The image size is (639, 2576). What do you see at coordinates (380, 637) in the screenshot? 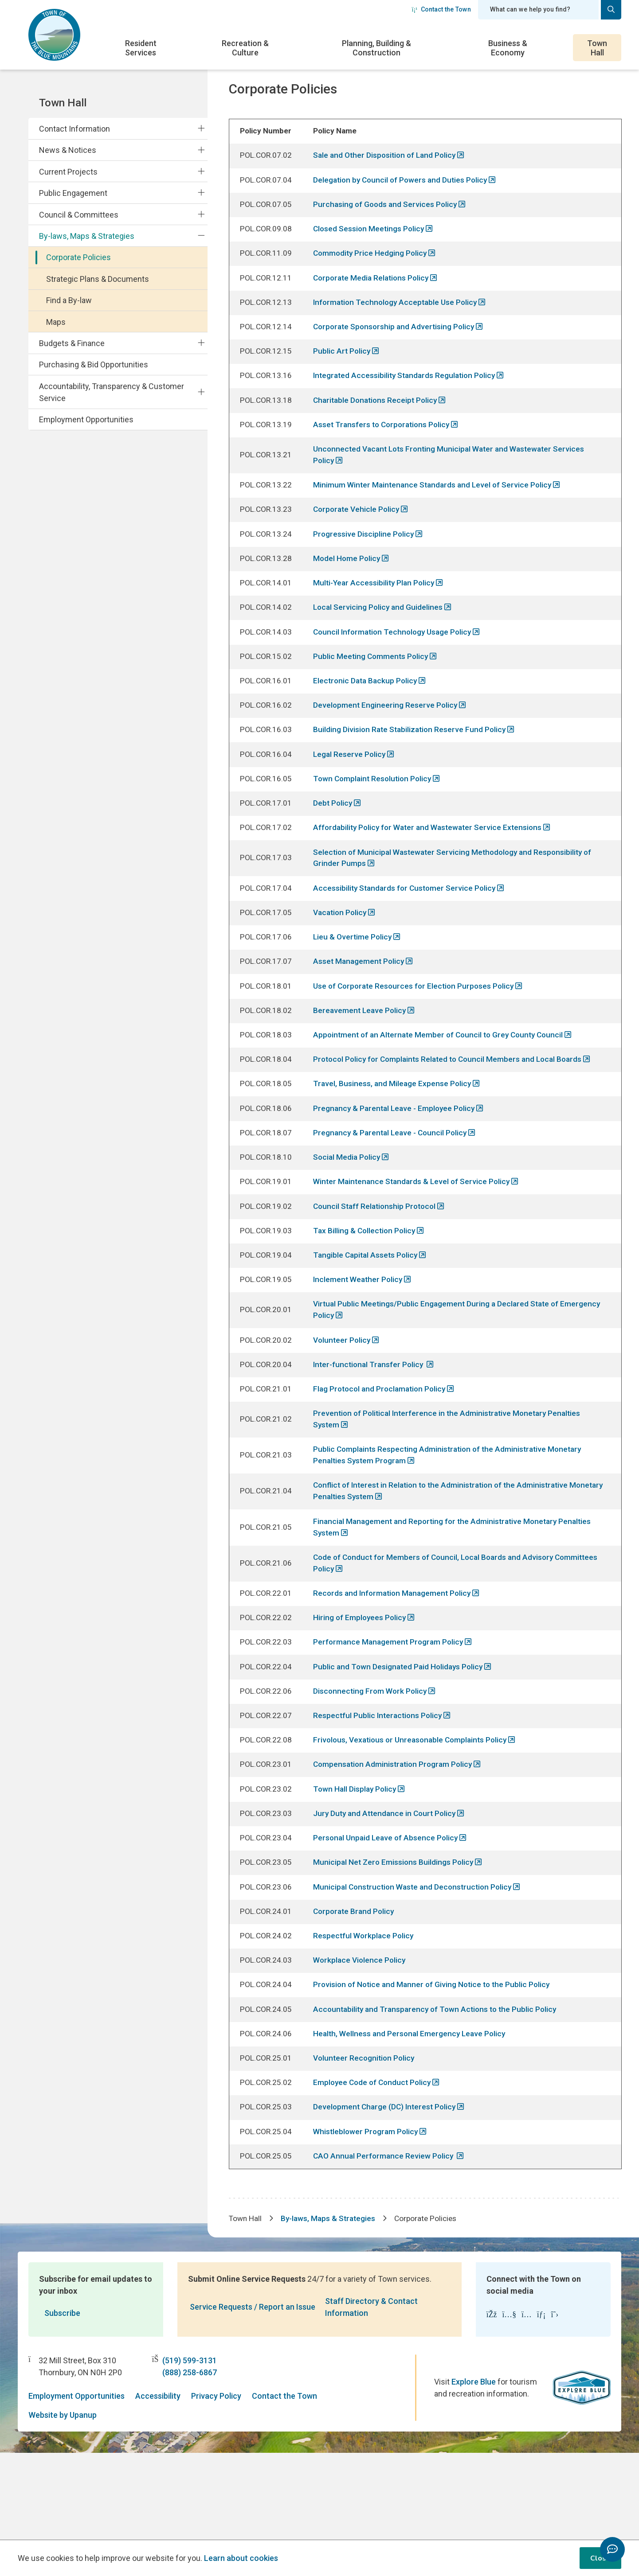
I see `Local Servicing Policy and Guidelines` at bounding box center [380, 637].